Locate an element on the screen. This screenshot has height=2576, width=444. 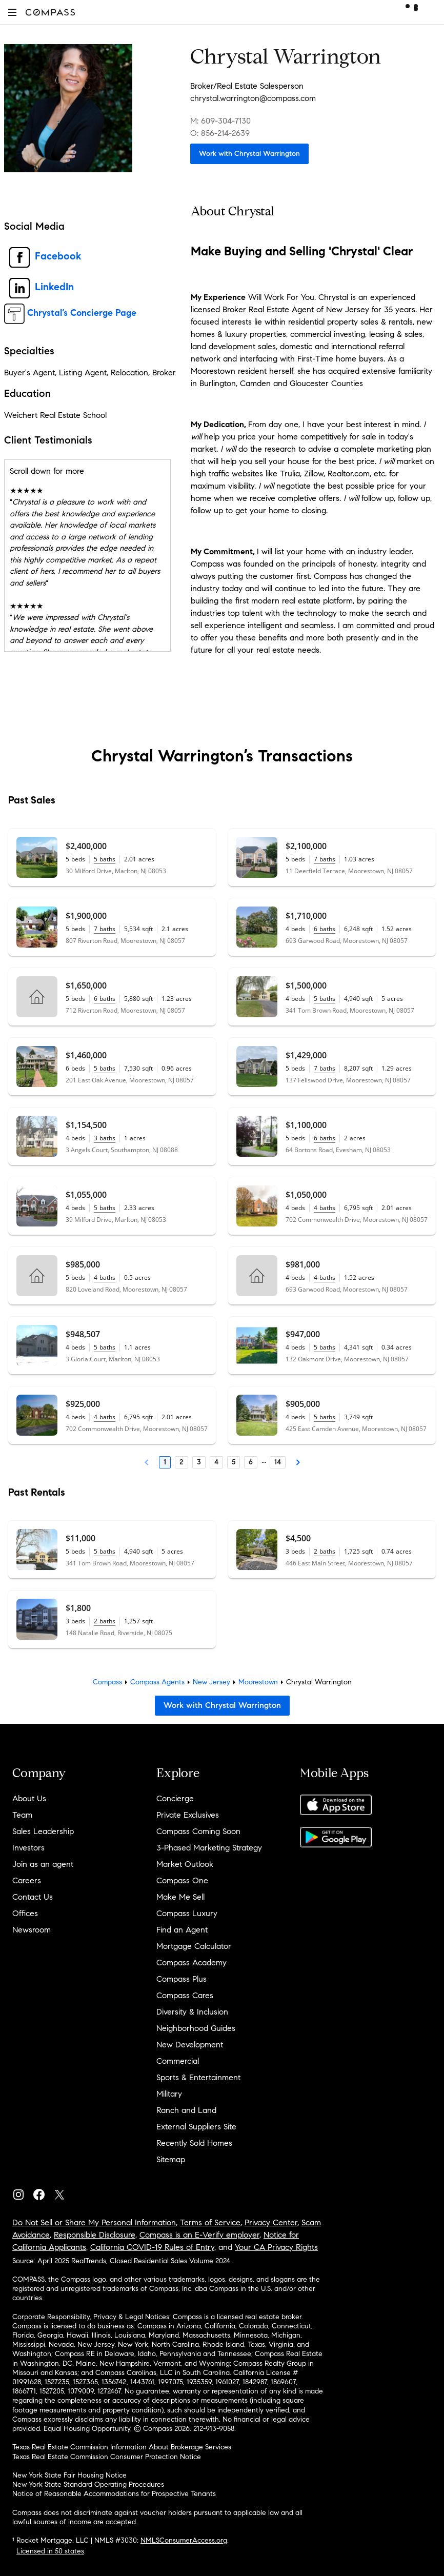
Commercial is located at coordinates (177, 2061).